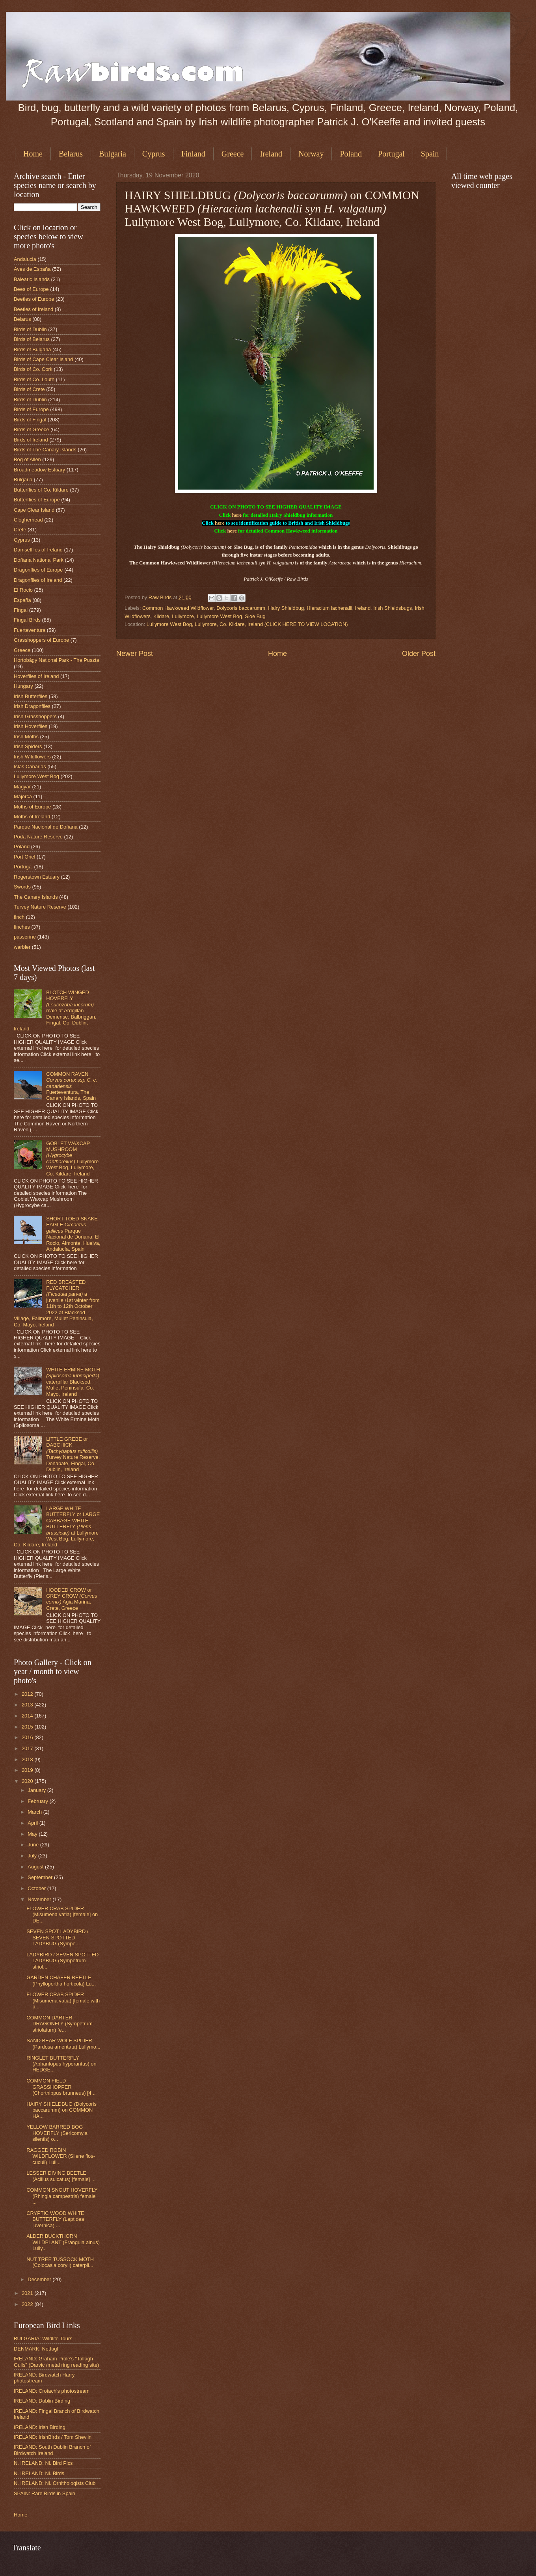 This screenshot has width=536, height=2576. I want to click on Bog of Allen, so click(27, 459).